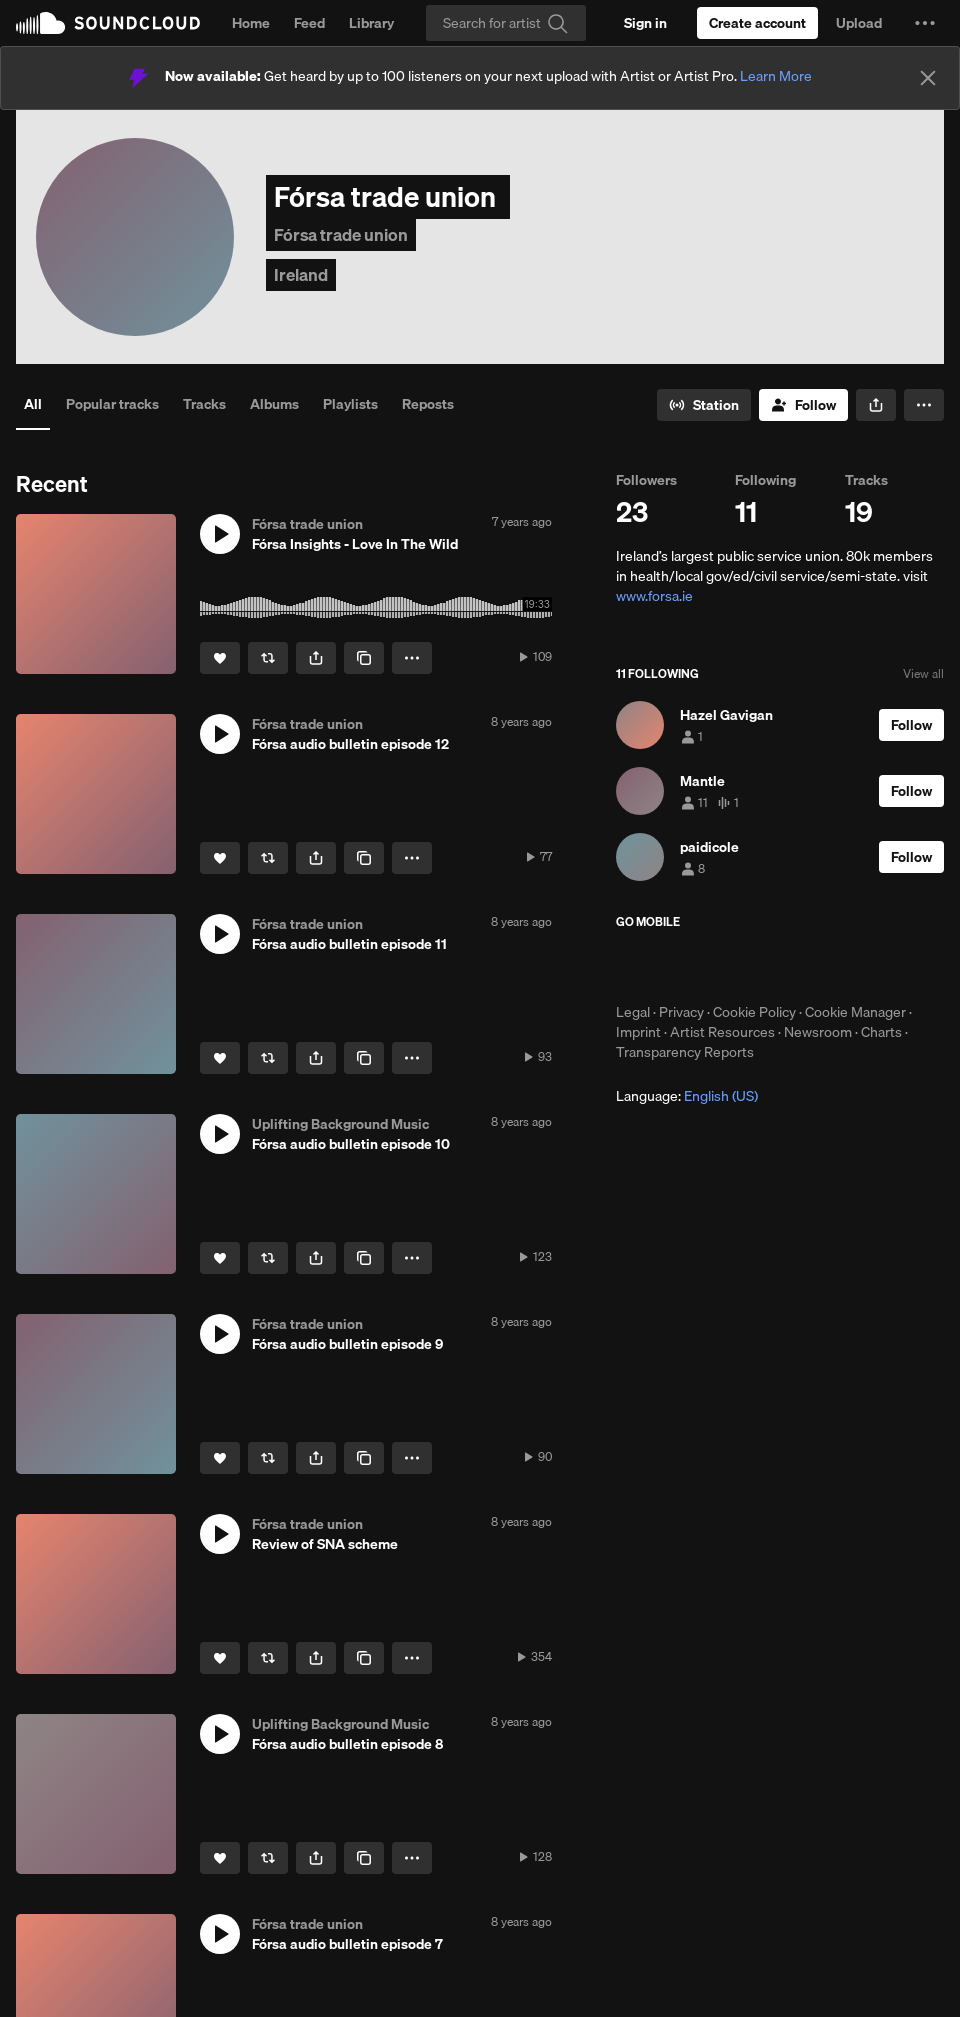 This screenshot has width=960, height=2017. I want to click on Newsroom, so click(818, 1032).